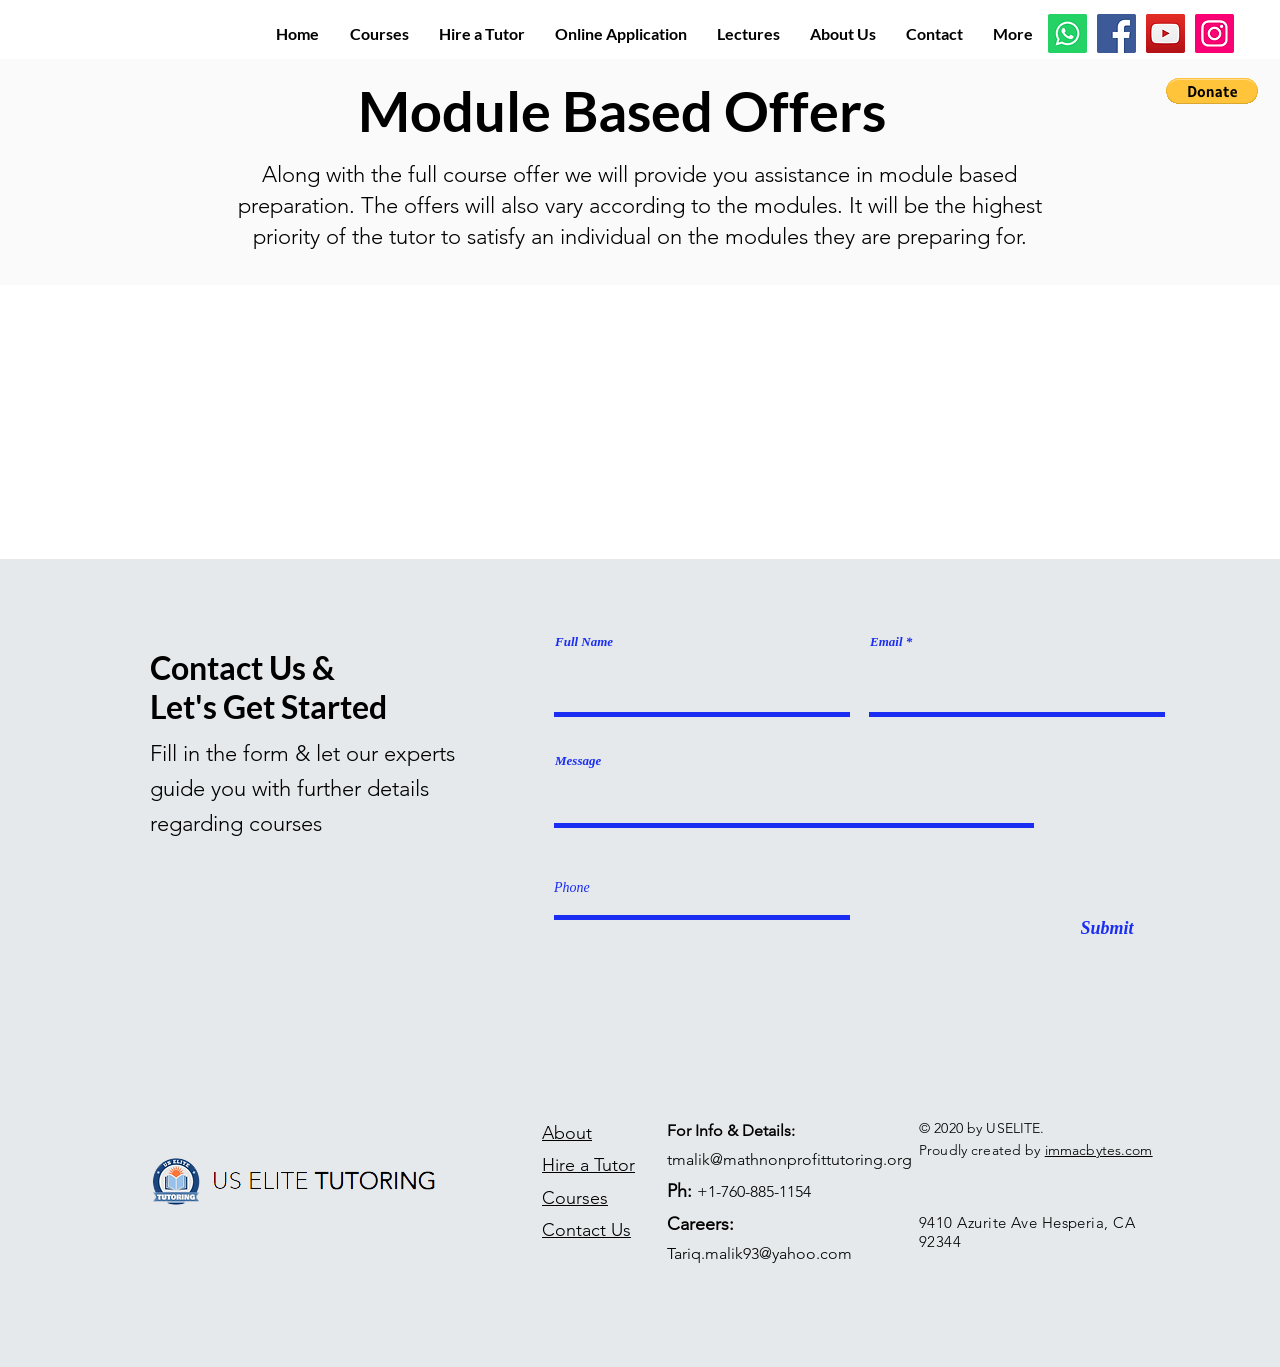 The image size is (1280, 1367). What do you see at coordinates (1165, 33) in the screenshot?
I see `[YouTube]` at bounding box center [1165, 33].